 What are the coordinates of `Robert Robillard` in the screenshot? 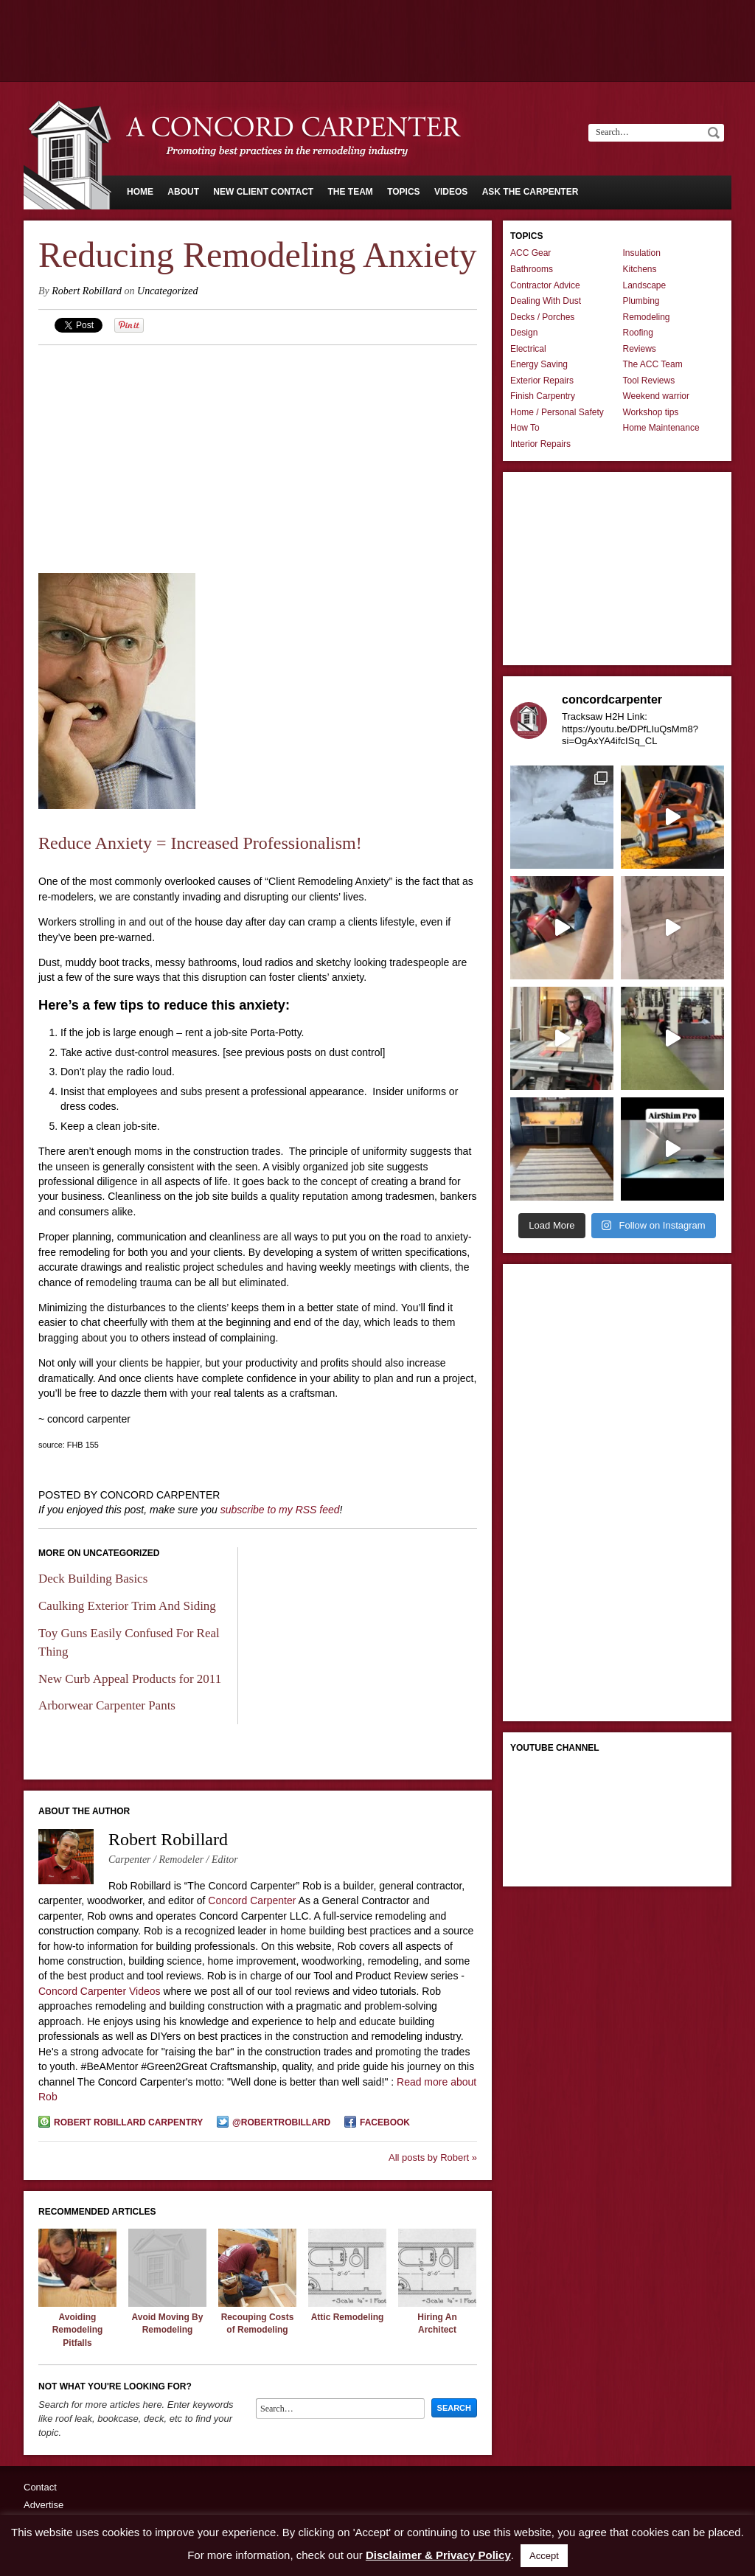 It's located at (87, 290).